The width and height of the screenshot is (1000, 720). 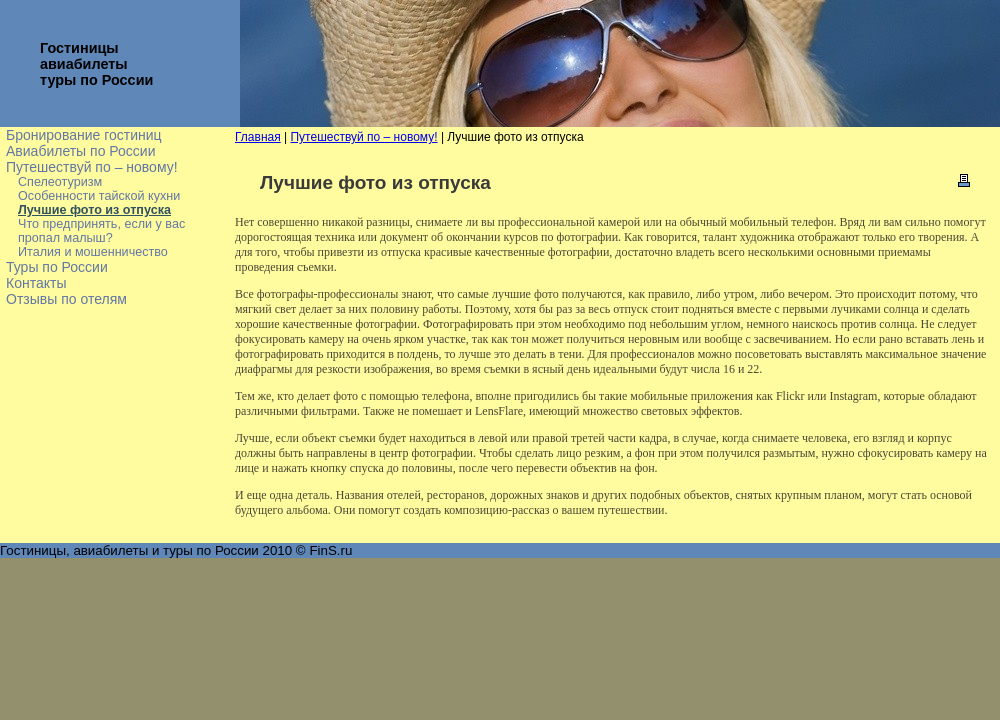 What do you see at coordinates (84, 135) in the screenshot?
I see `Бронирование гостиниц` at bounding box center [84, 135].